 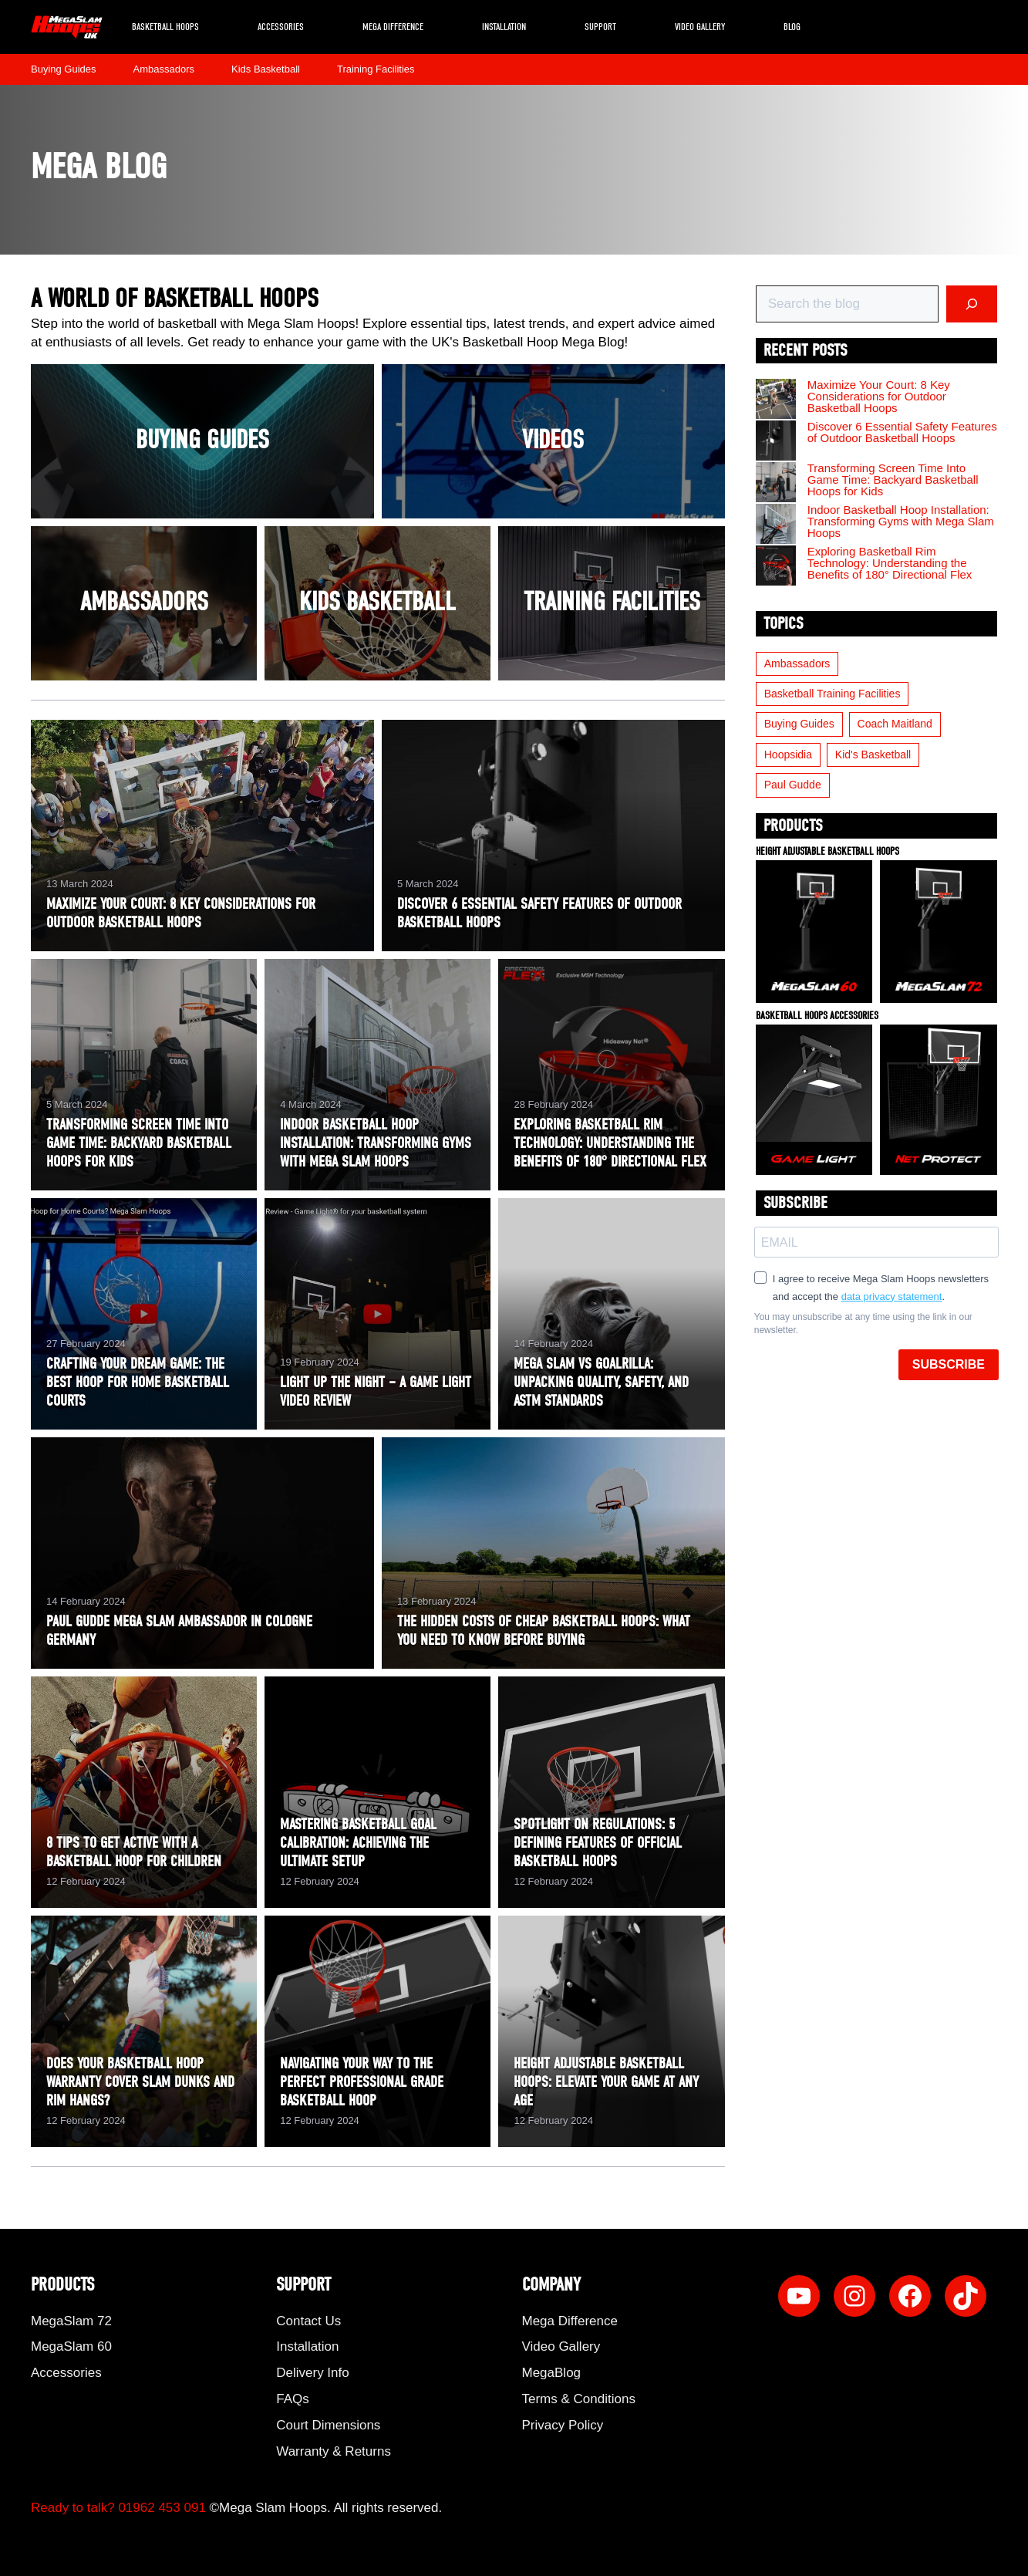 I want to click on You may unsubscribe at any time using the link in our newsletter., so click(x=863, y=1323).